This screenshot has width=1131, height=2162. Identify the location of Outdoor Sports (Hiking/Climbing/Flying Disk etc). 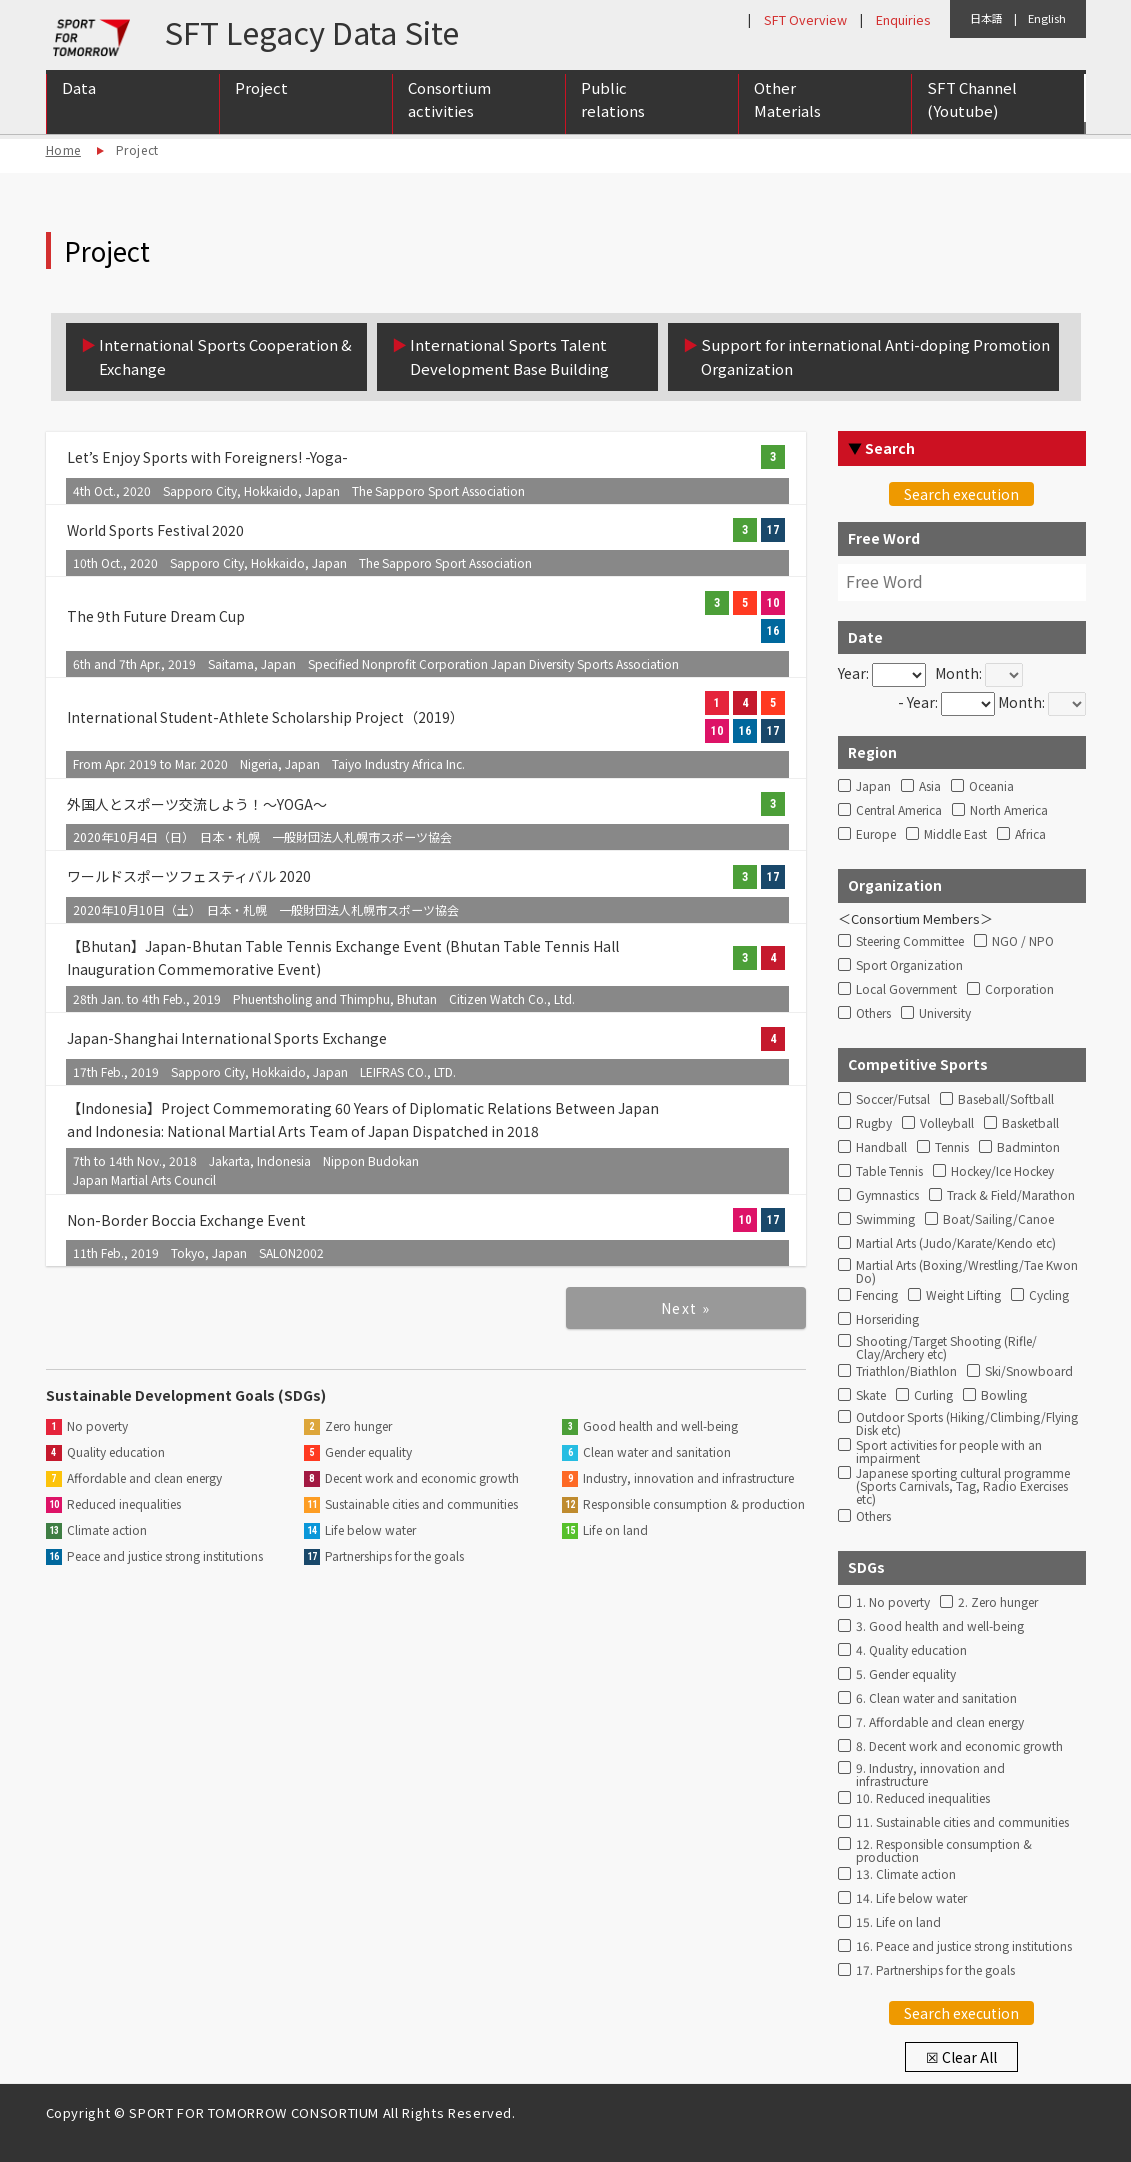
(967, 1421).